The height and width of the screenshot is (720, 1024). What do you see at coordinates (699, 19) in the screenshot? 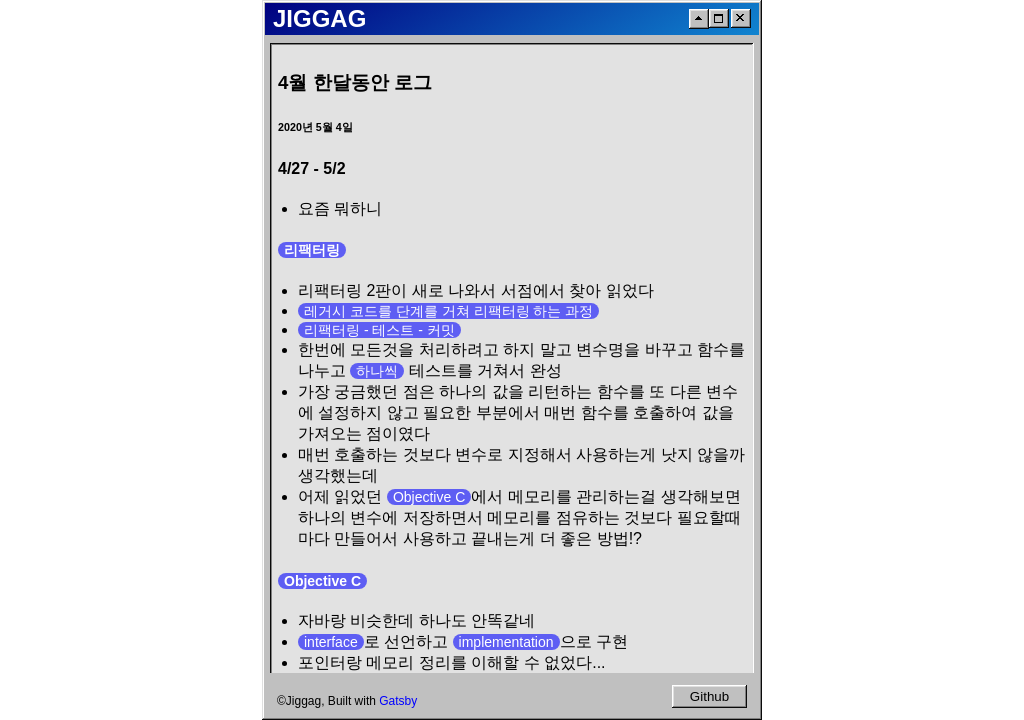
I see `[ScrollToTop]` at bounding box center [699, 19].